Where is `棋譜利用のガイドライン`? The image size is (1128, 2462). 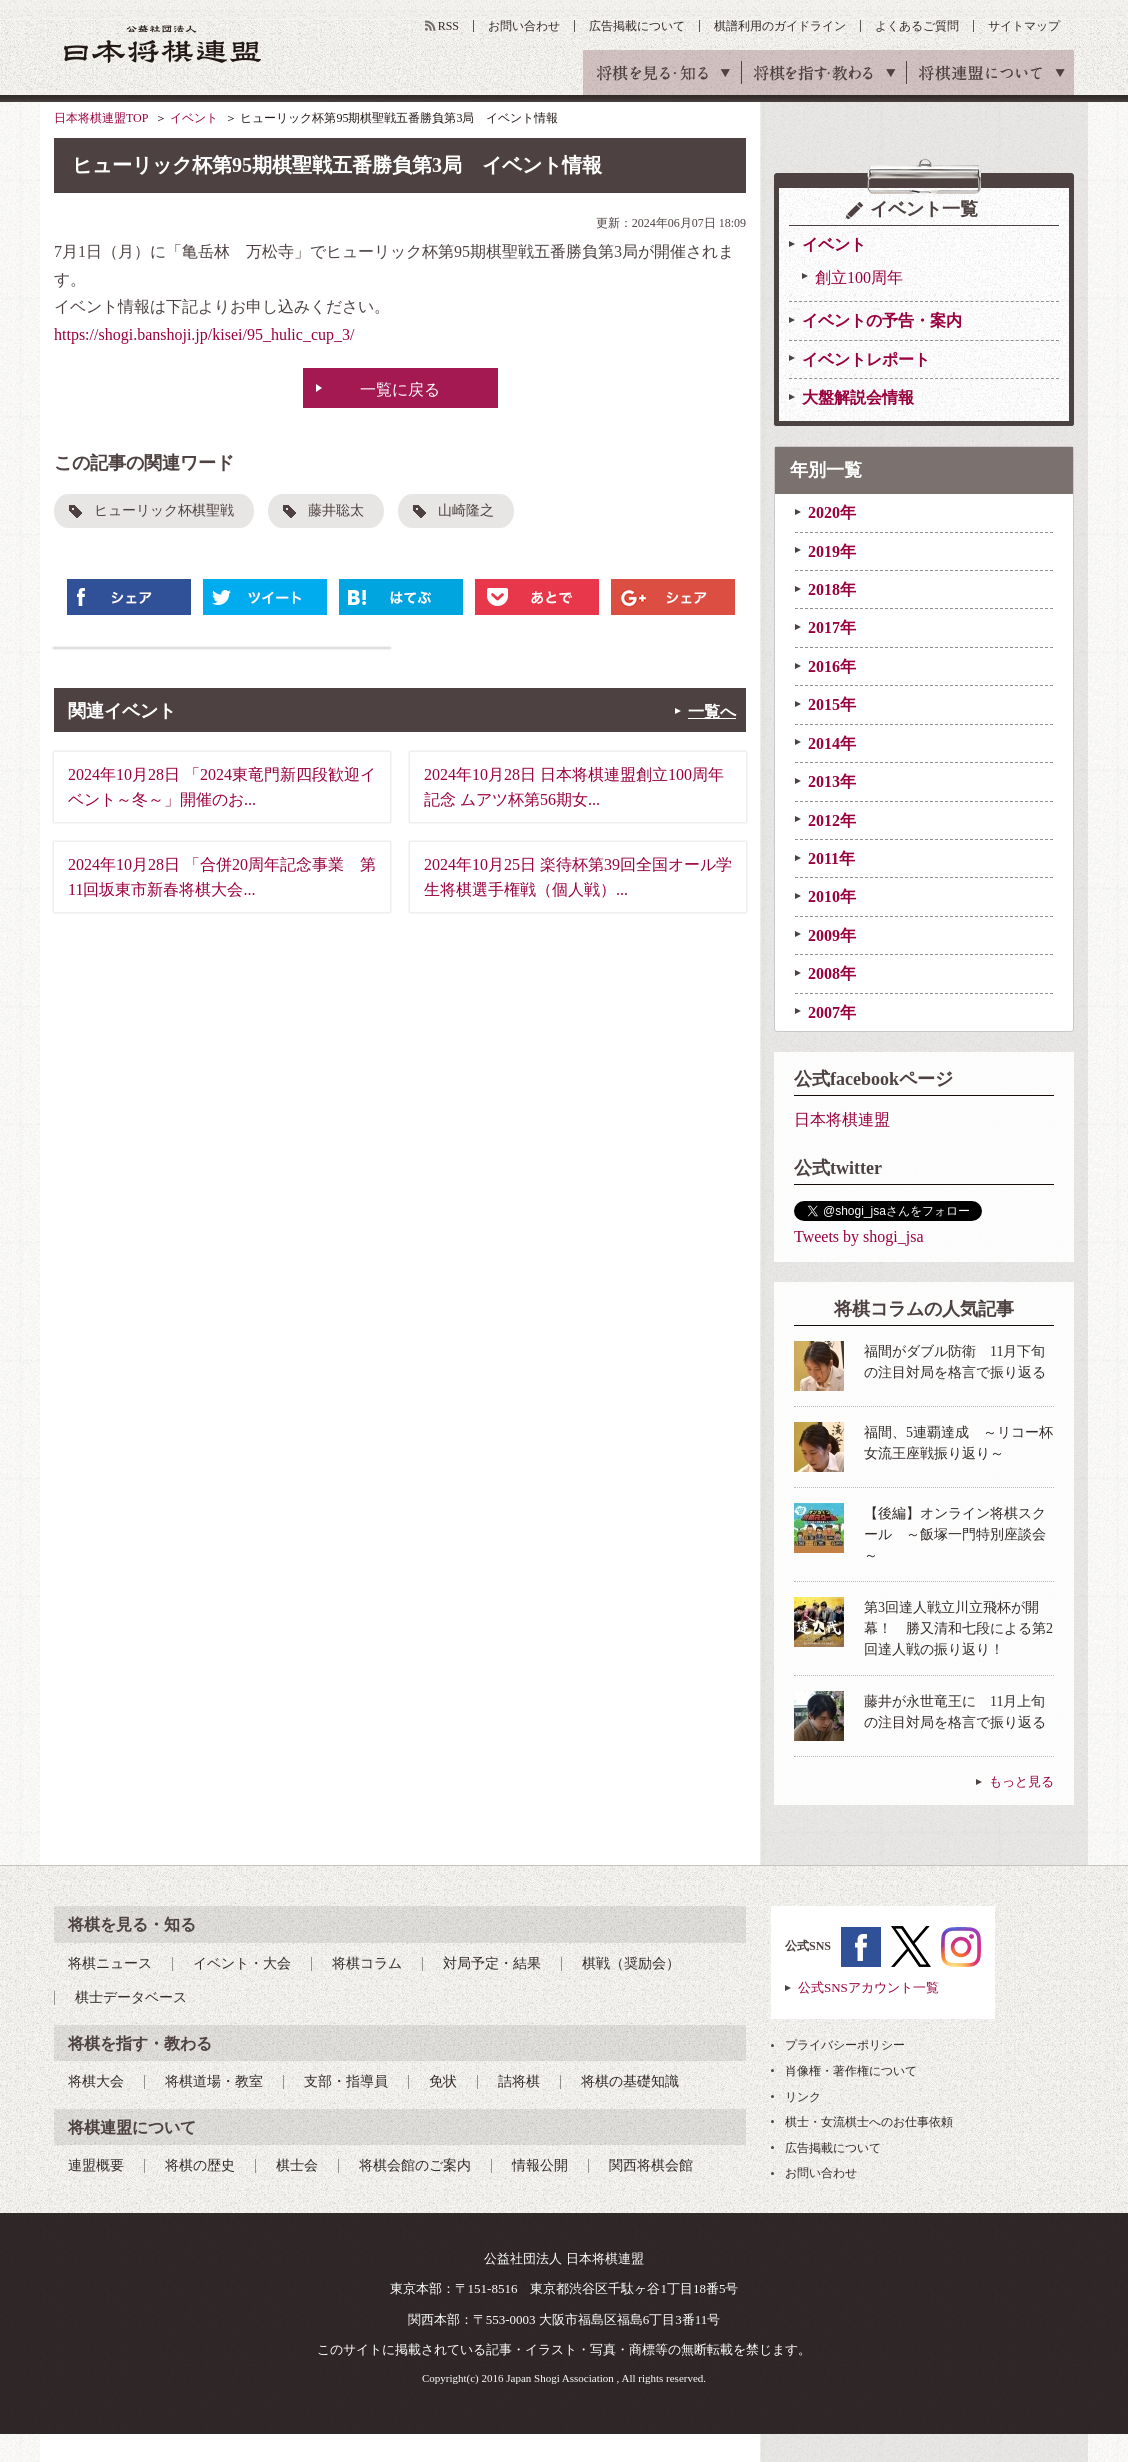
棋譜利用のガイドライン is located at coordinates (780, 26).